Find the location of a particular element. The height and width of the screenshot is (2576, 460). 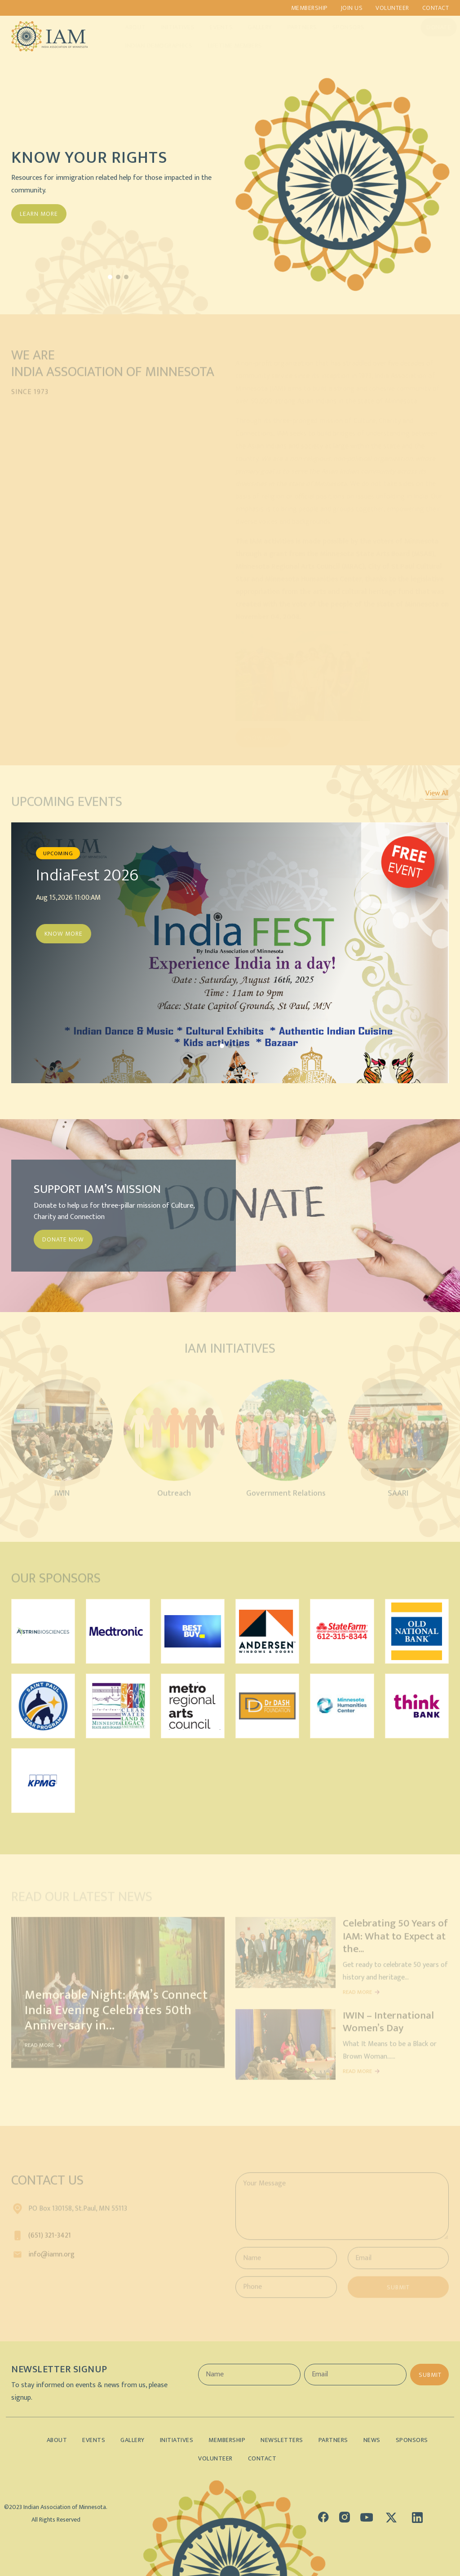

Initiatives is located at coordinates (169, 27).